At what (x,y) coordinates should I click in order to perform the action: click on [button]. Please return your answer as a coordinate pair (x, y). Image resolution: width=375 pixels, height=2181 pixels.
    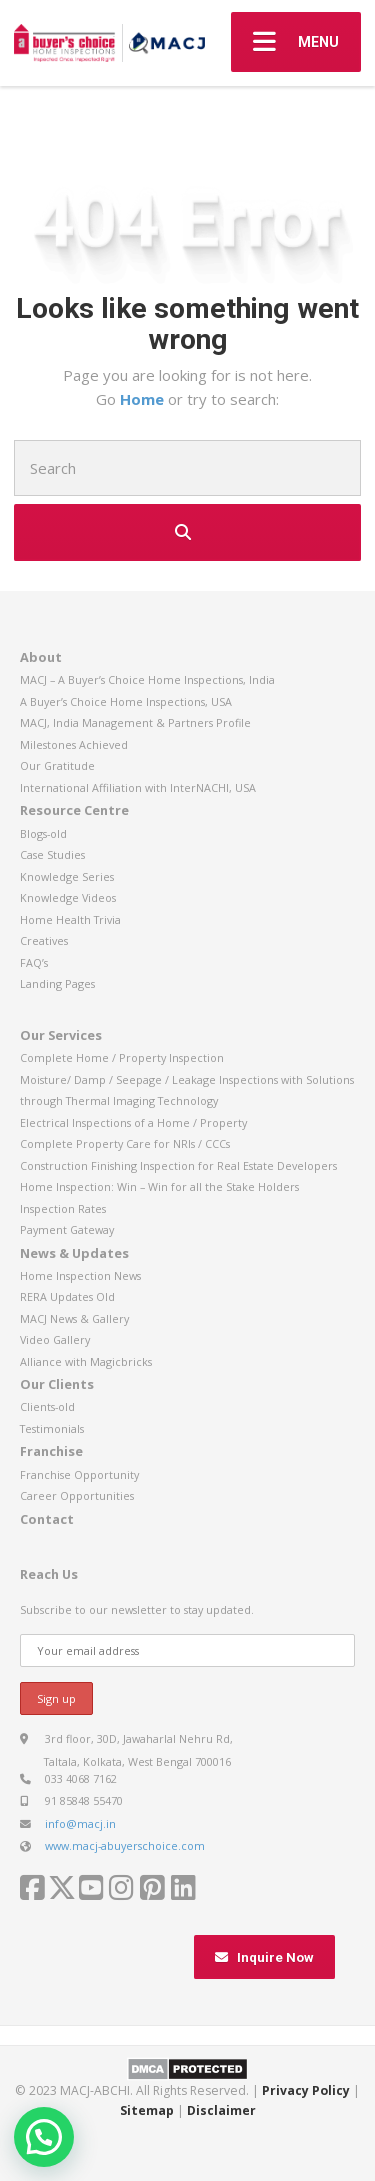
    Looking at the image, I should click on (44, 2137).